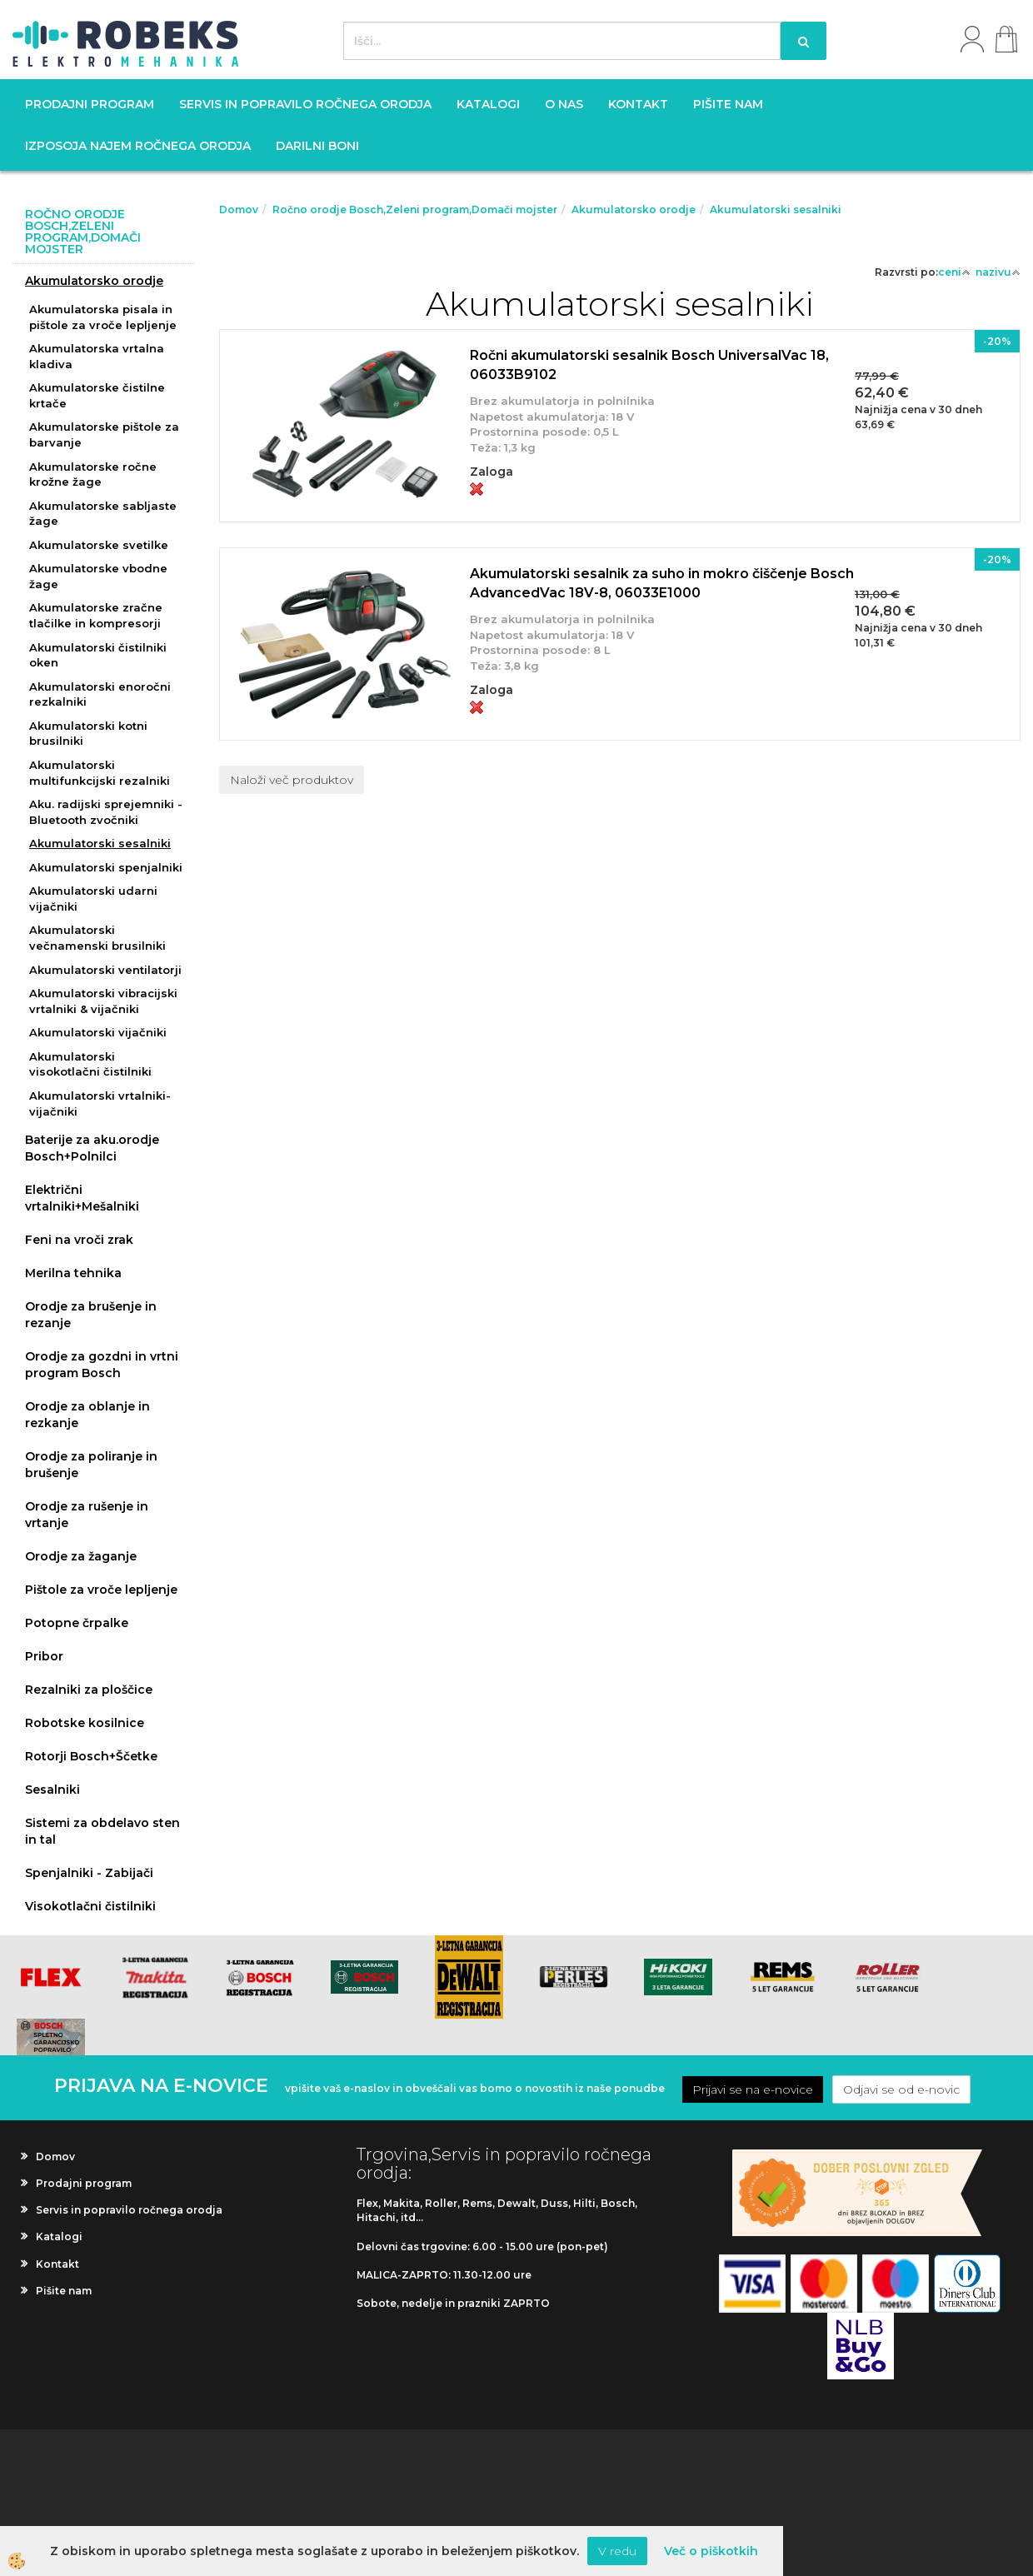 The width and height of the screenshot is (1033, 2576). What do you see at coordinates (103, 513) in the screenshot?
I see `Akumulatorske sabljaste žage` at bounding box center [103, 513].